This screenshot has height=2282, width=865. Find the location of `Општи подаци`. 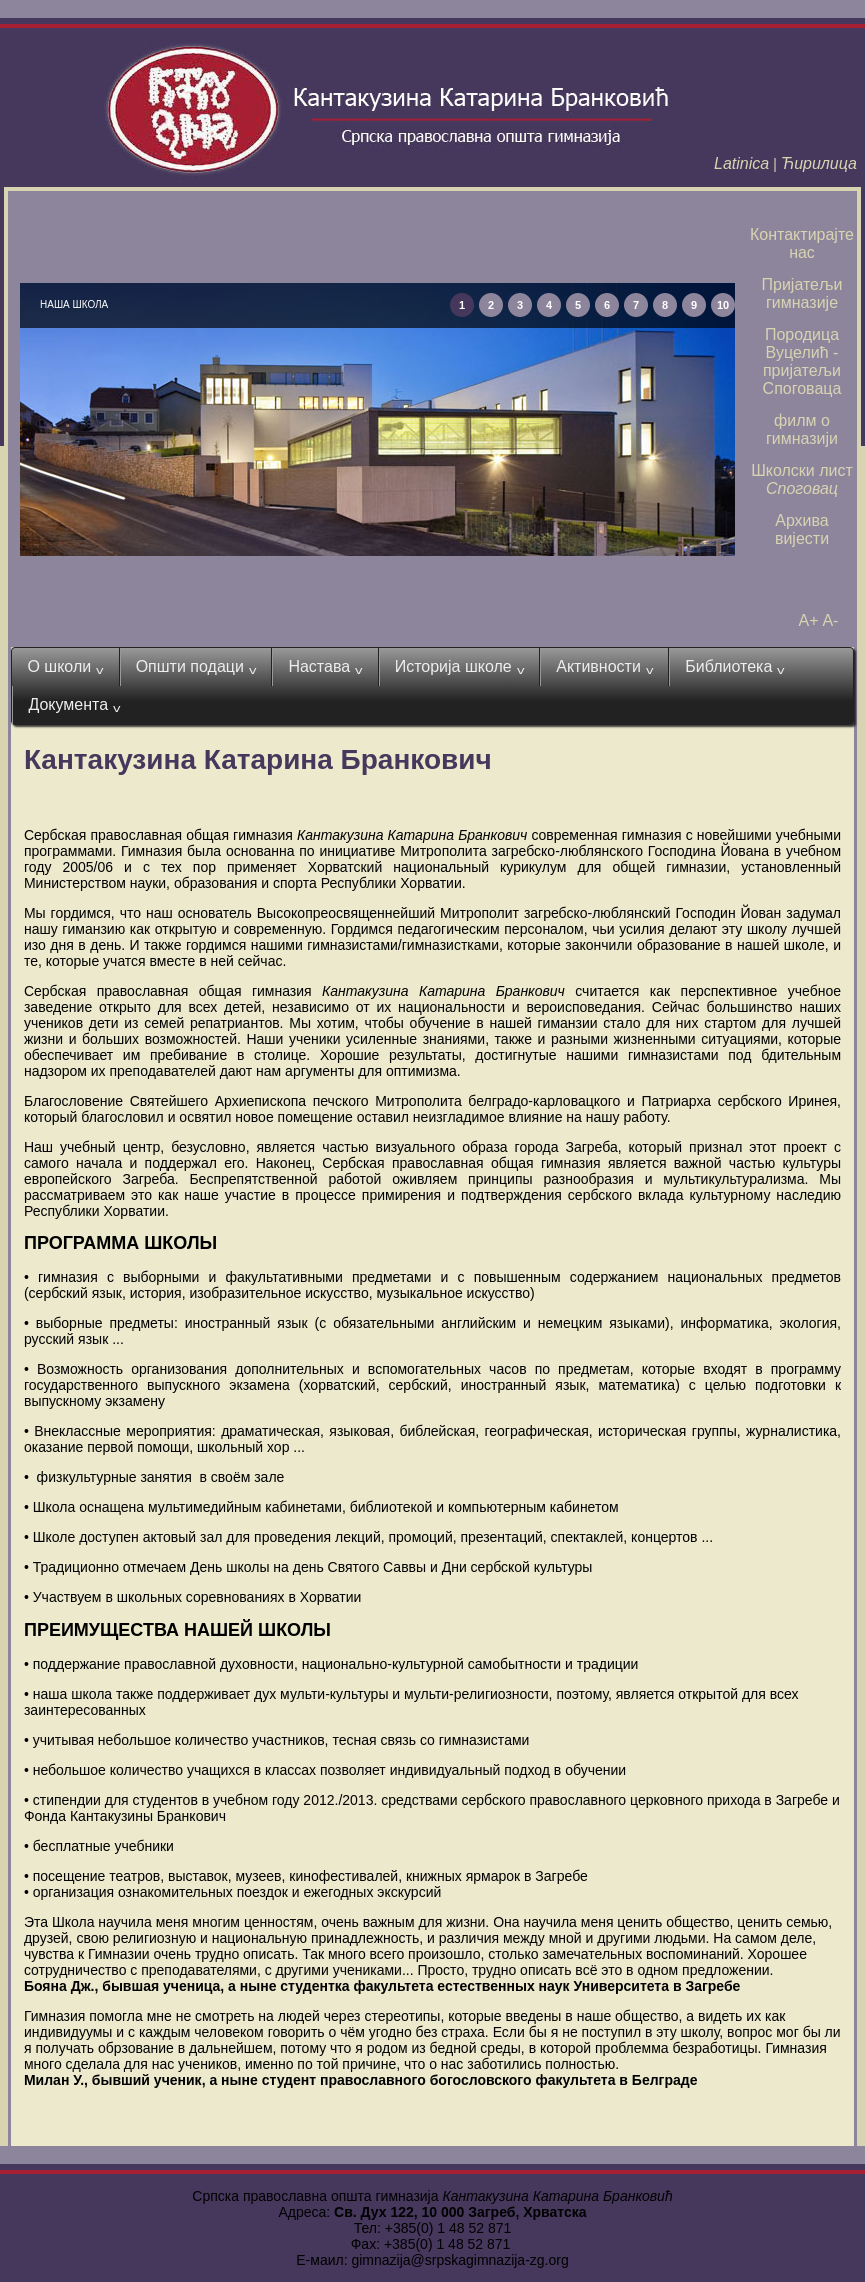

Општи подаци is located at coordinates (196, 667).